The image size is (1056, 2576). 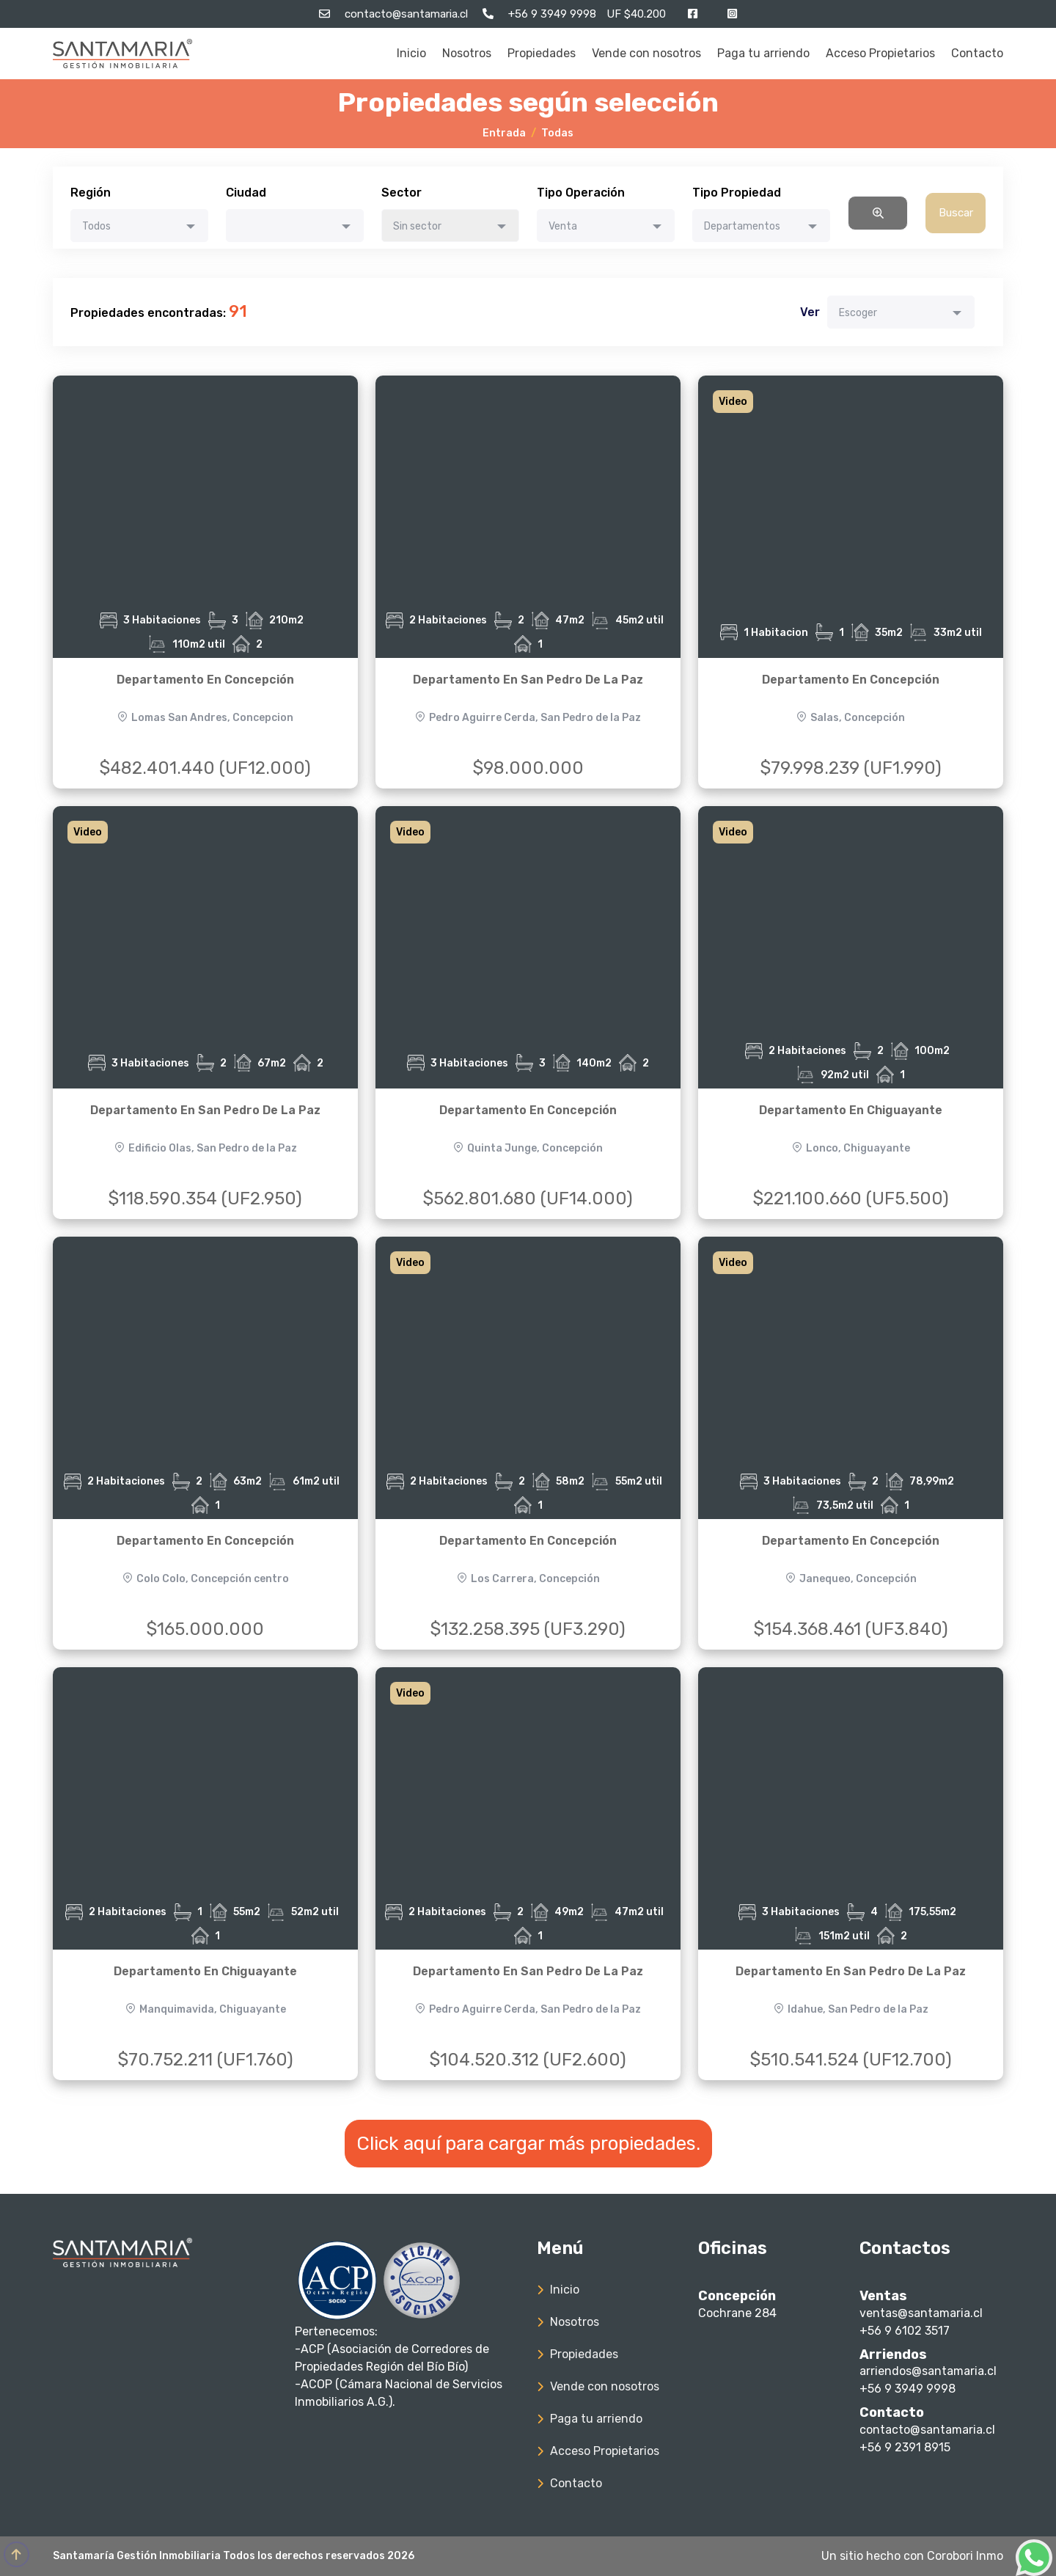 What do you see at coordinates (850, 1110) in the screenshot?
I see `Departamento En Chiguayante` at bounding box center [850, 1110].